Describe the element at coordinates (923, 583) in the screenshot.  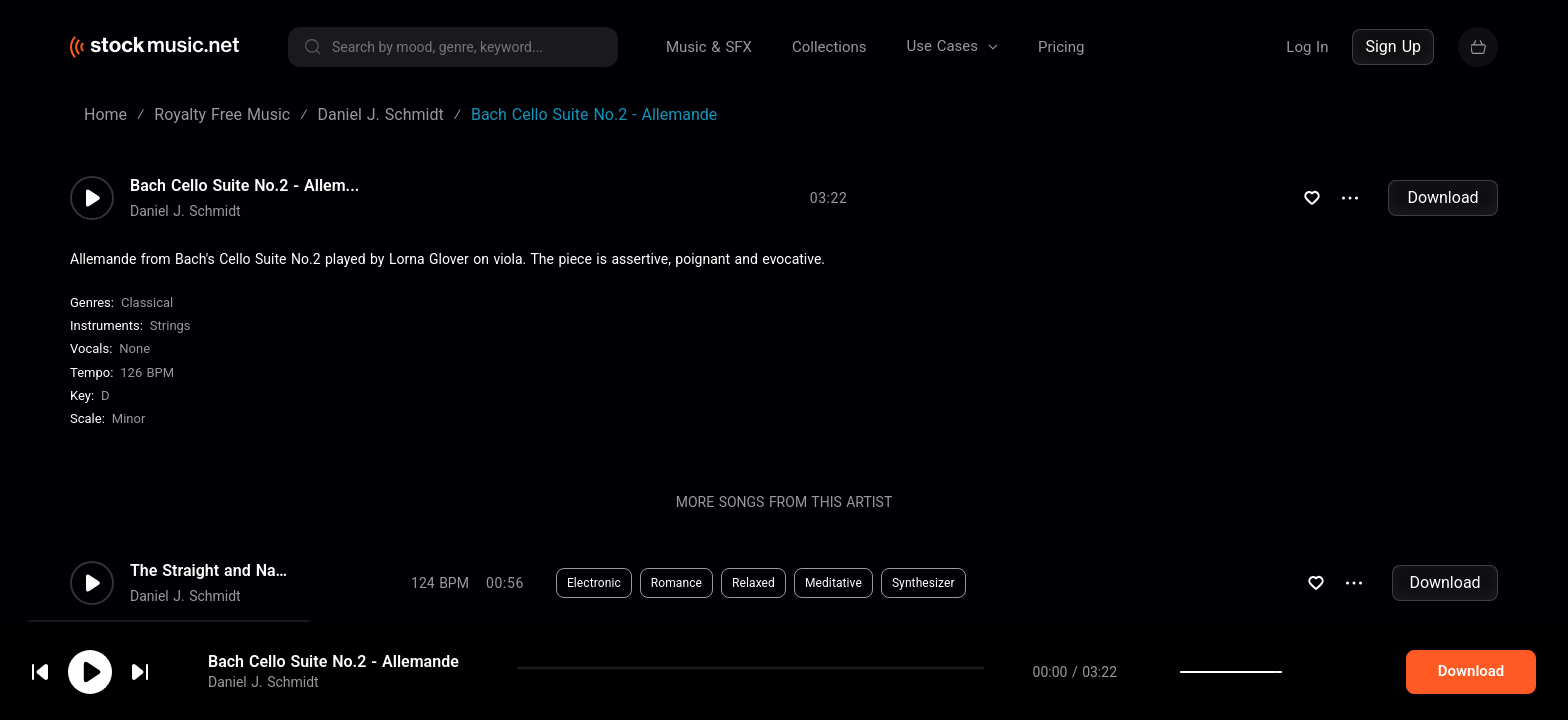
I see `Synthesizer` at that location.